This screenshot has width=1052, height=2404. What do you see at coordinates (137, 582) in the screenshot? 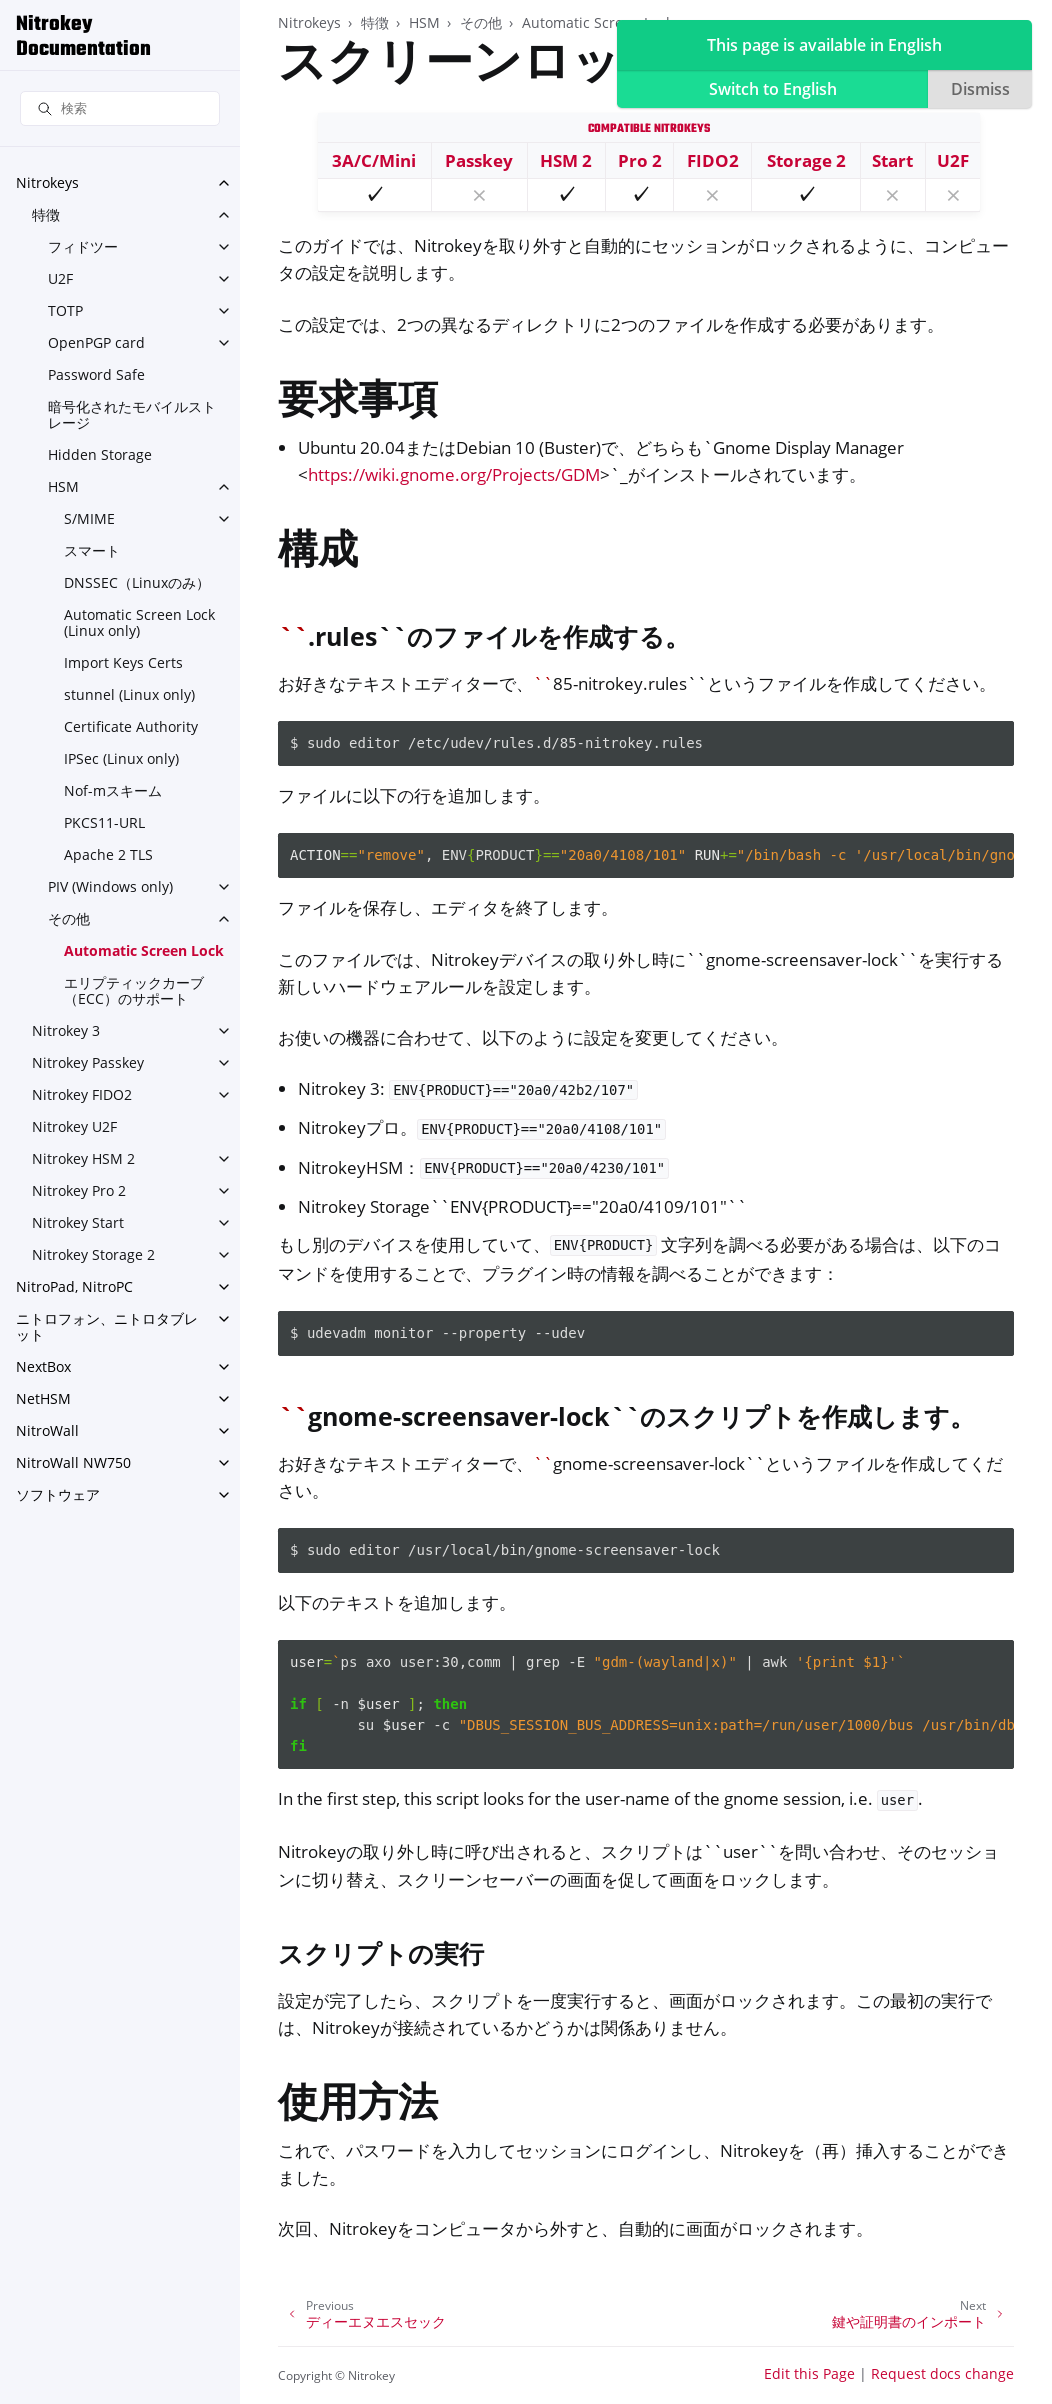
I see `DNSSEC（Linuxのみ）` at bounding box center [137, 582].